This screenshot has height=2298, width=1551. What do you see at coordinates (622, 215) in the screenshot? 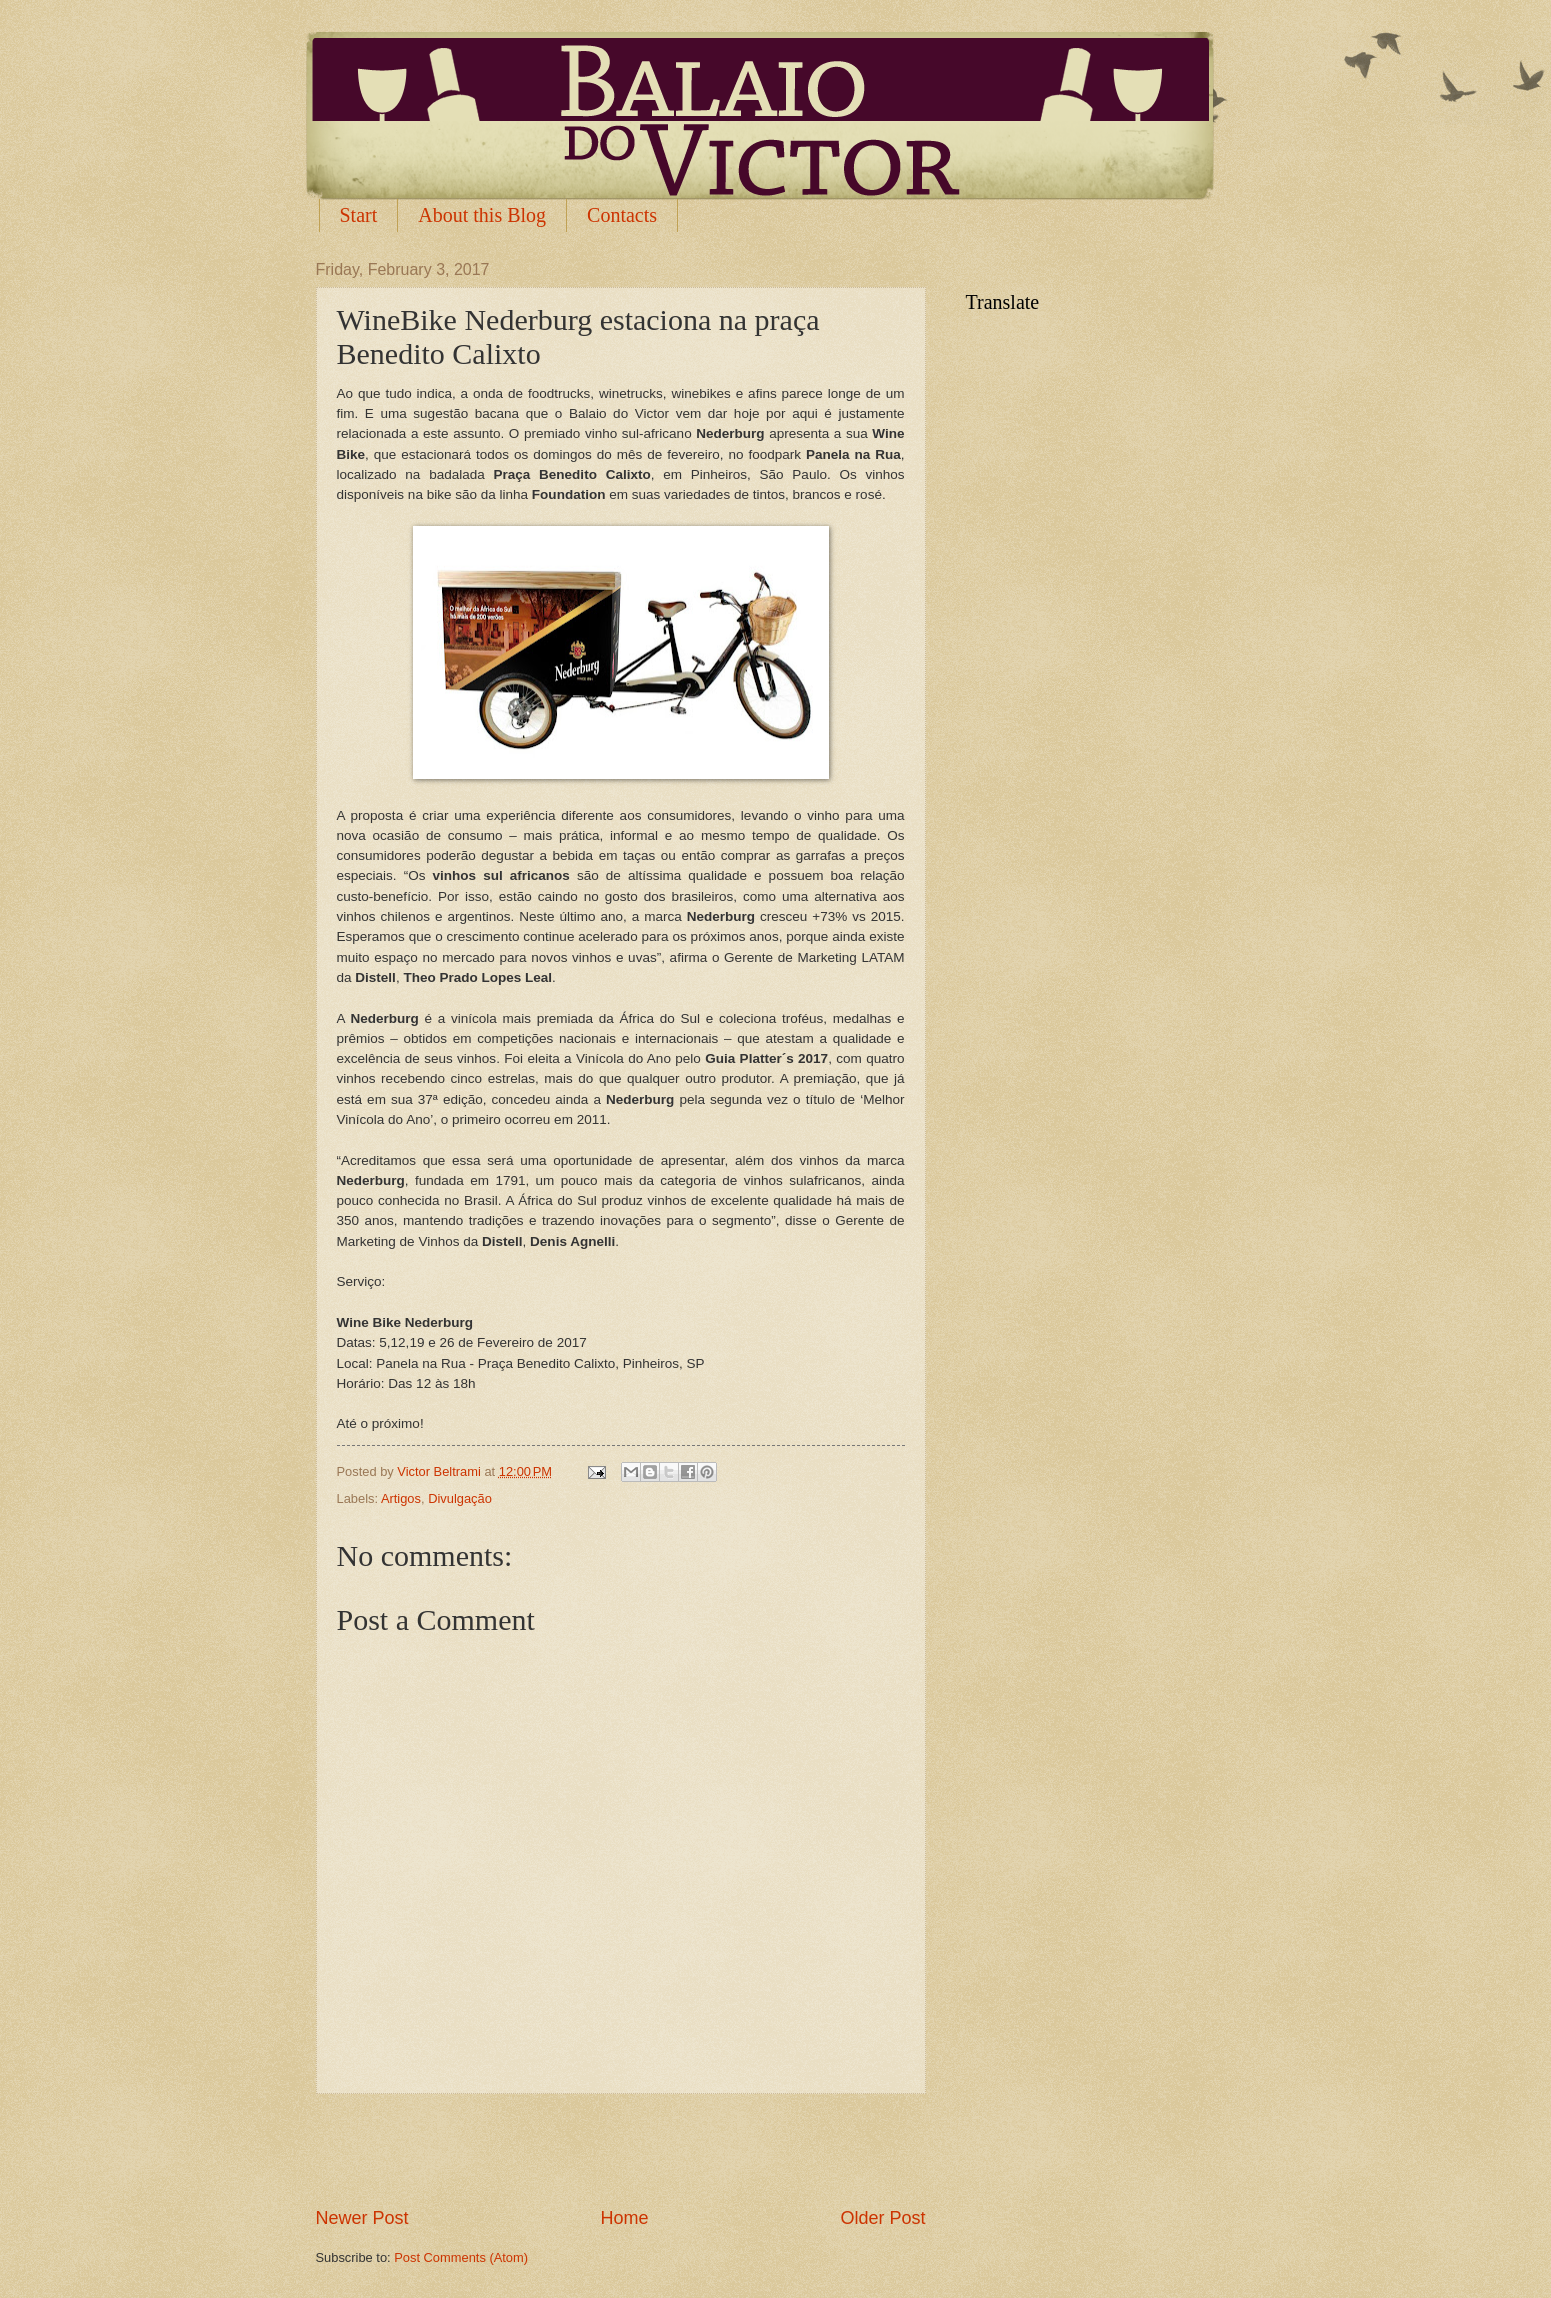
I see `Contacts` at bounding box center [622, 215].